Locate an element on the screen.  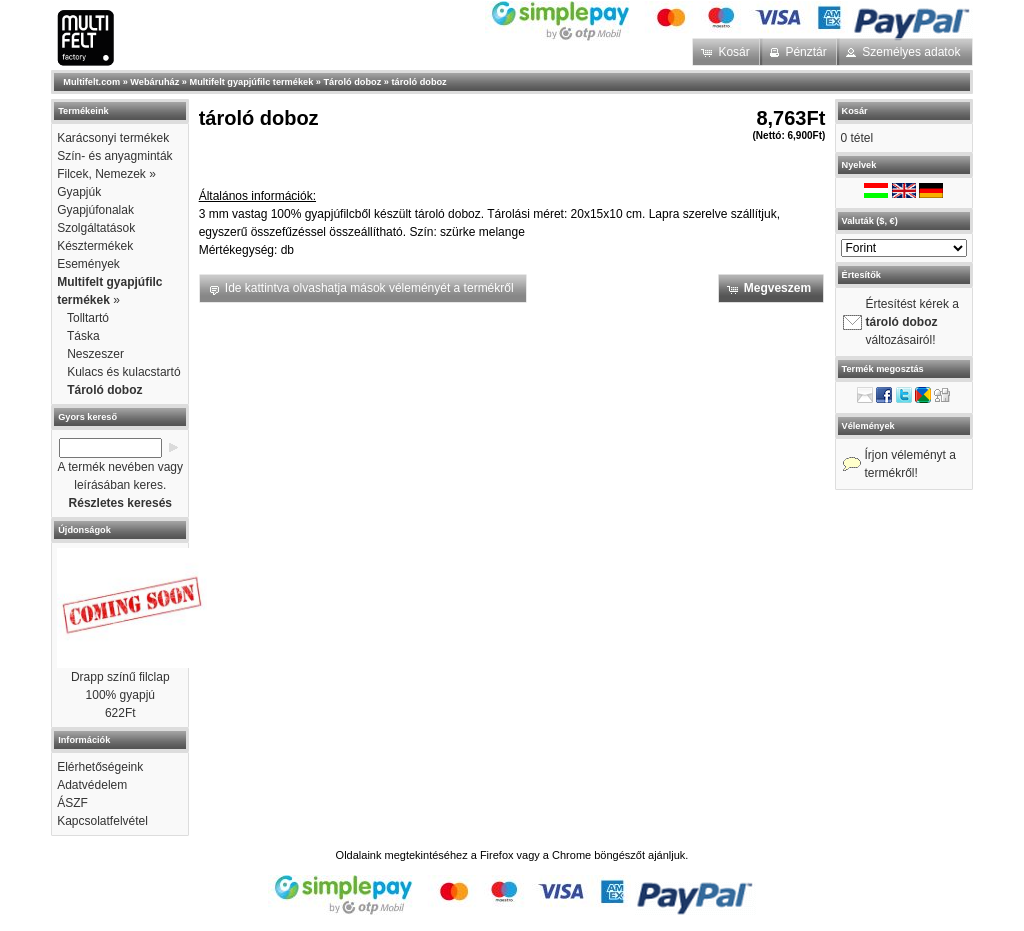
Kulacs és kulacstartó is located at coordinates (123, 372).